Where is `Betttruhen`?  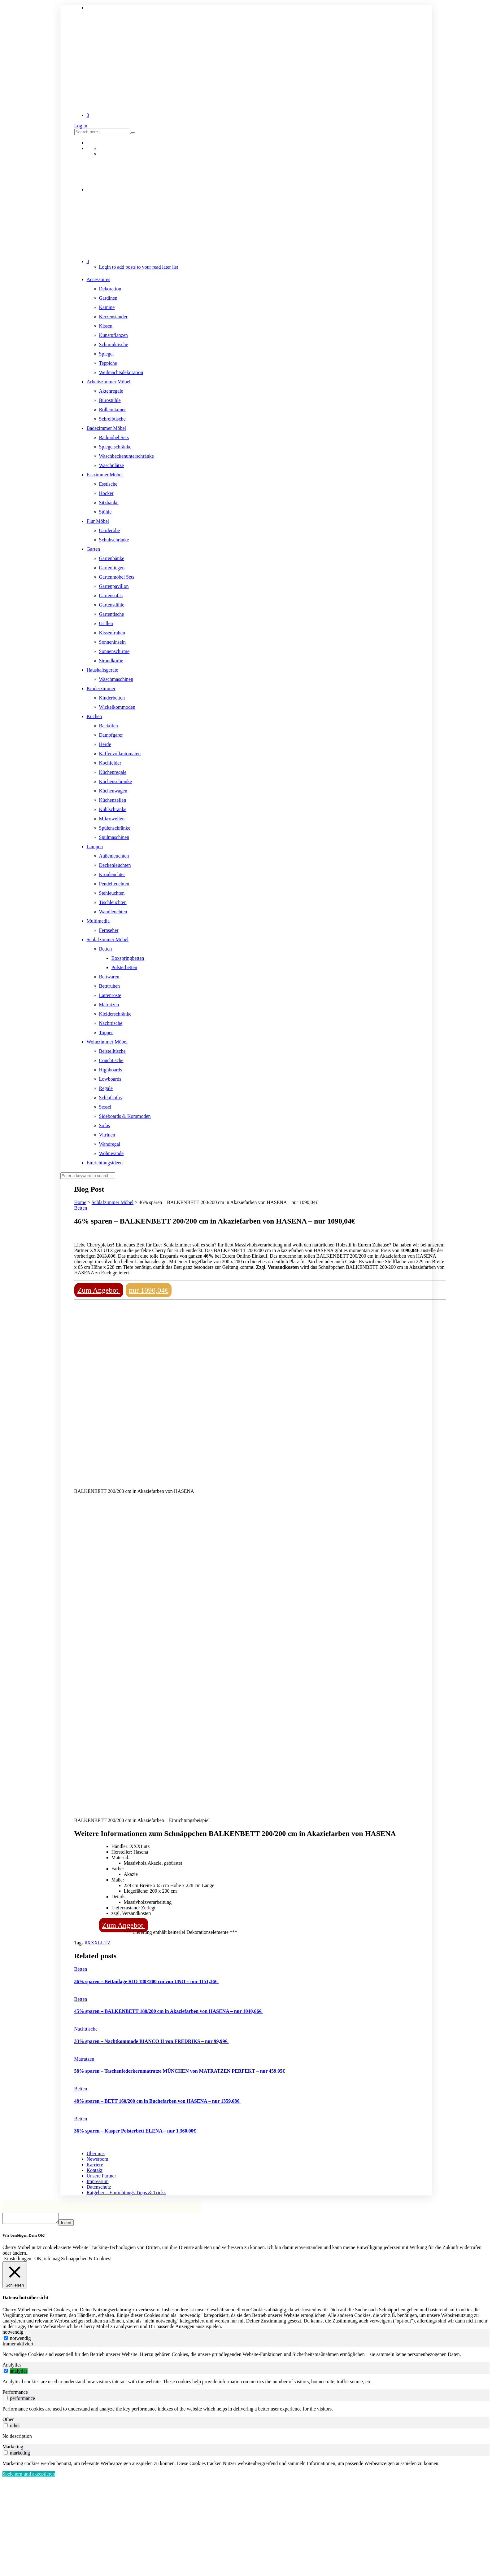
Betttruhen is located at coordinates (109, 986).